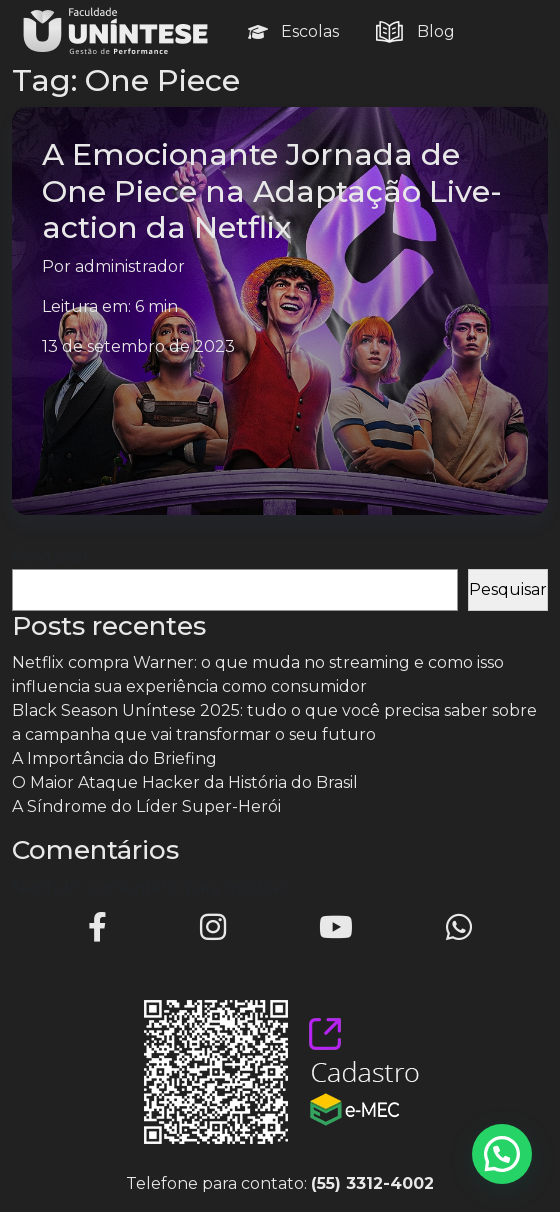 Image resolution: width=560 pixels, height=1212 pixels. What do you see at coordinates (502, 1154) in the screenshot?
I see `[button]` at bounding box center [502, 1154].